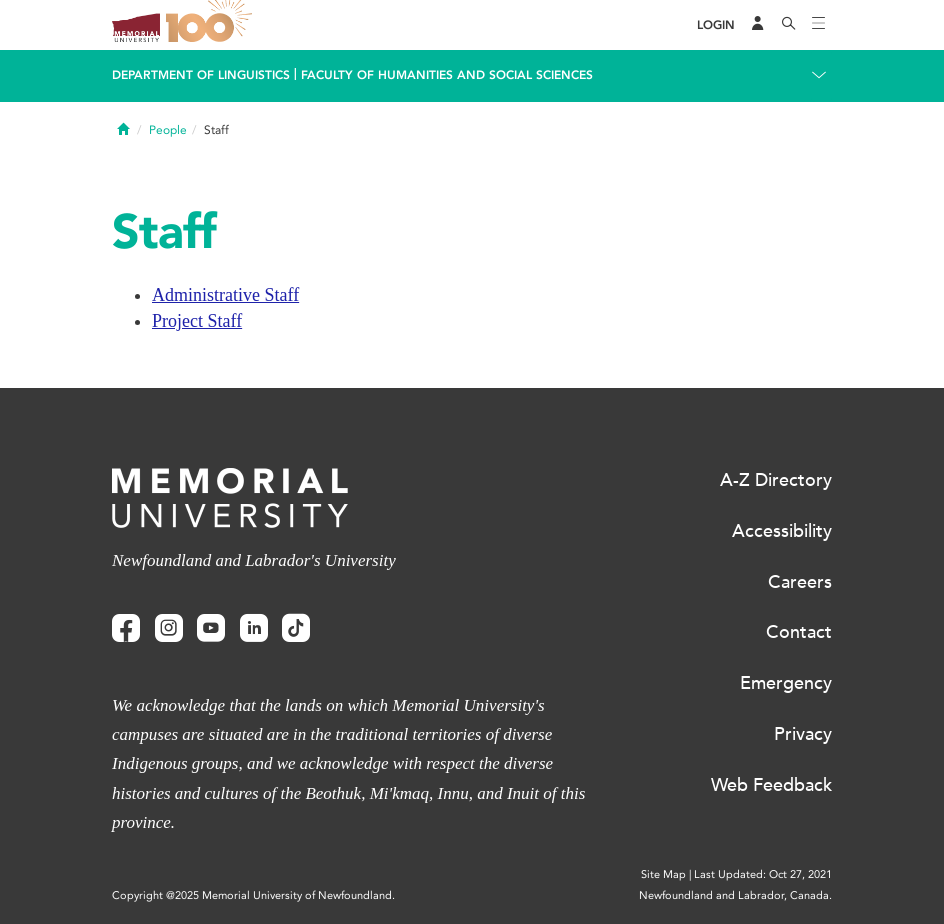 The width and height of the screenshot is (944, 924). I want to click on [Login], so click(716, 25).